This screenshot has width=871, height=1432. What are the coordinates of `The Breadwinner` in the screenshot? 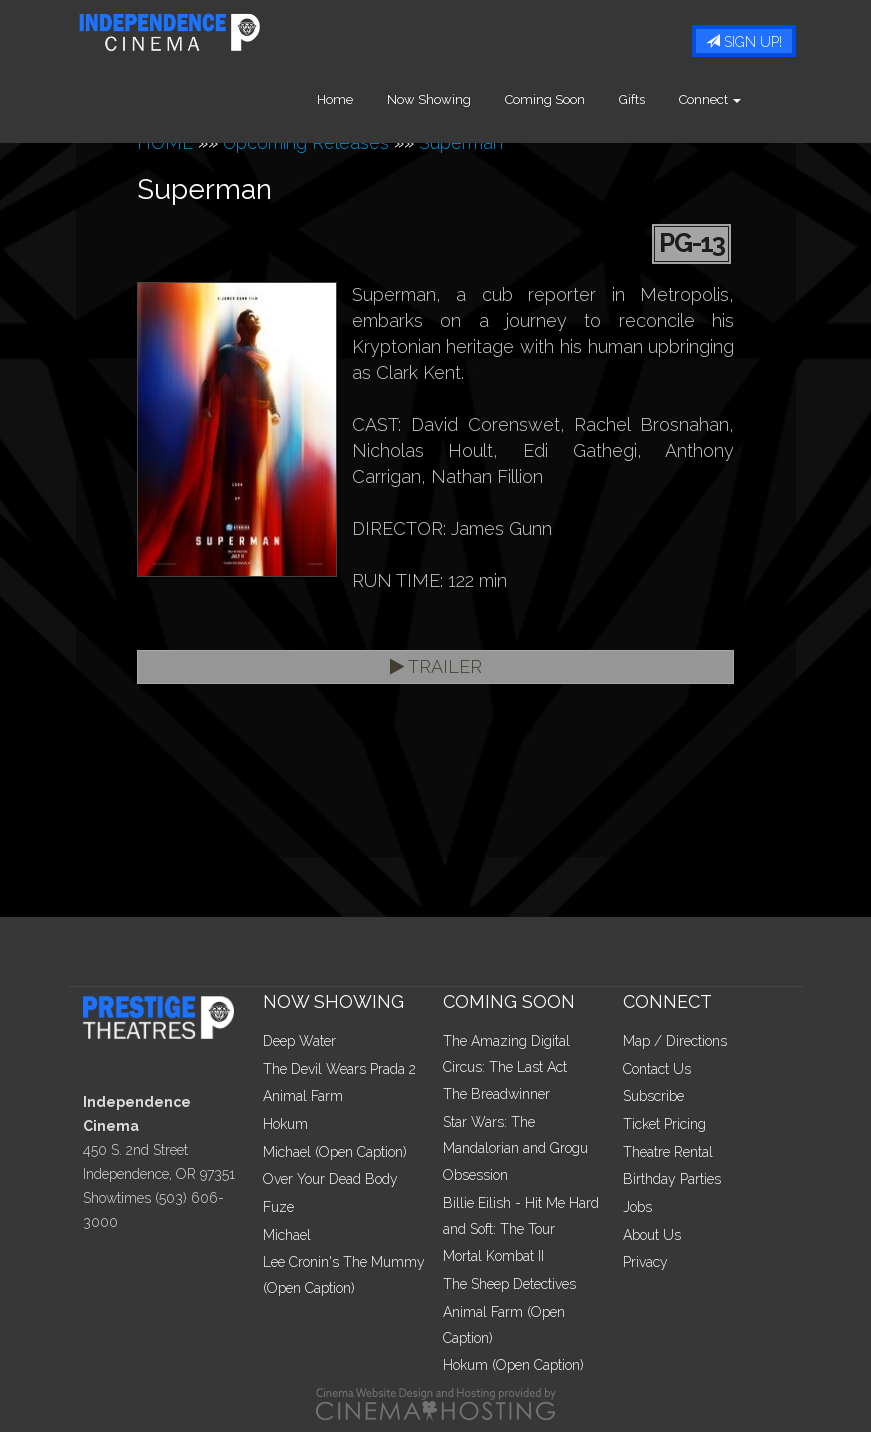 It's located at (496, 1094).